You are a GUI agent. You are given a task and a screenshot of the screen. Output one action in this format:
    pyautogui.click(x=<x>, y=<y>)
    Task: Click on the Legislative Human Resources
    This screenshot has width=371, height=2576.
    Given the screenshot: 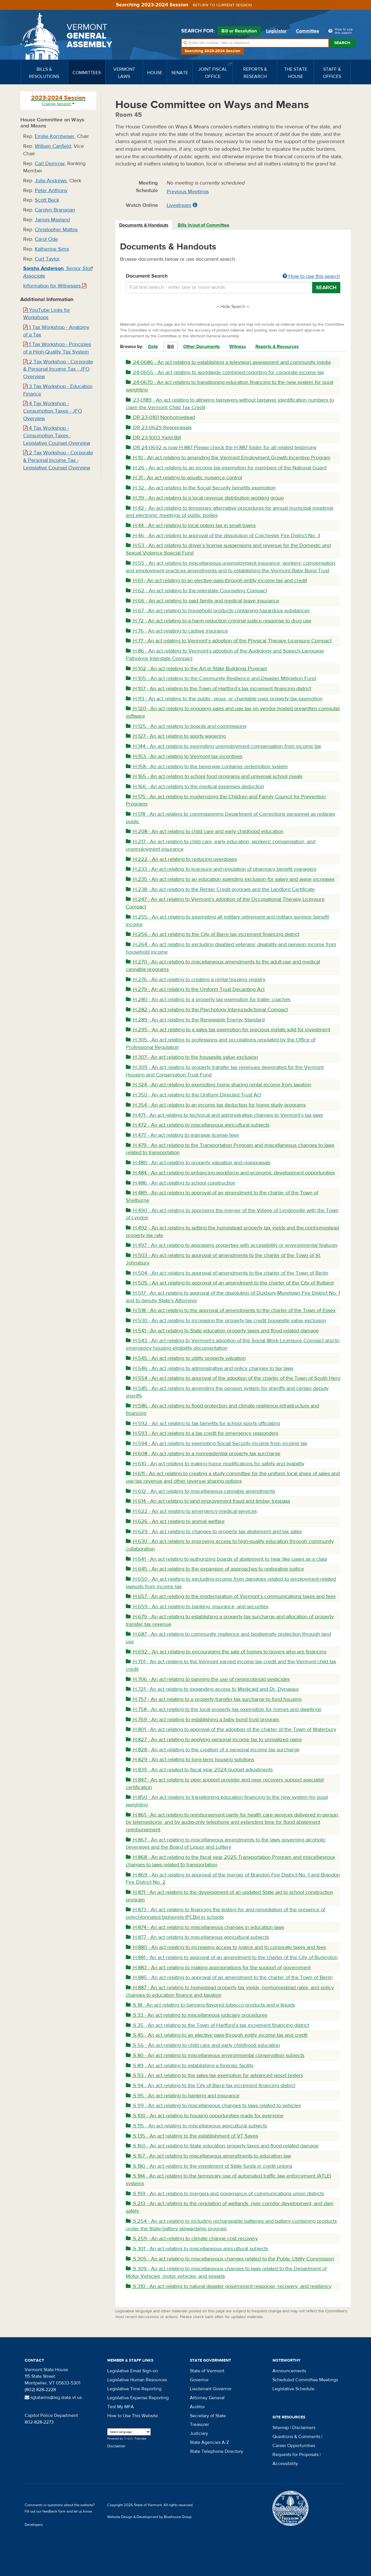 What is the action you would take?
    pyautogui.click(x=137, y=2380)
    